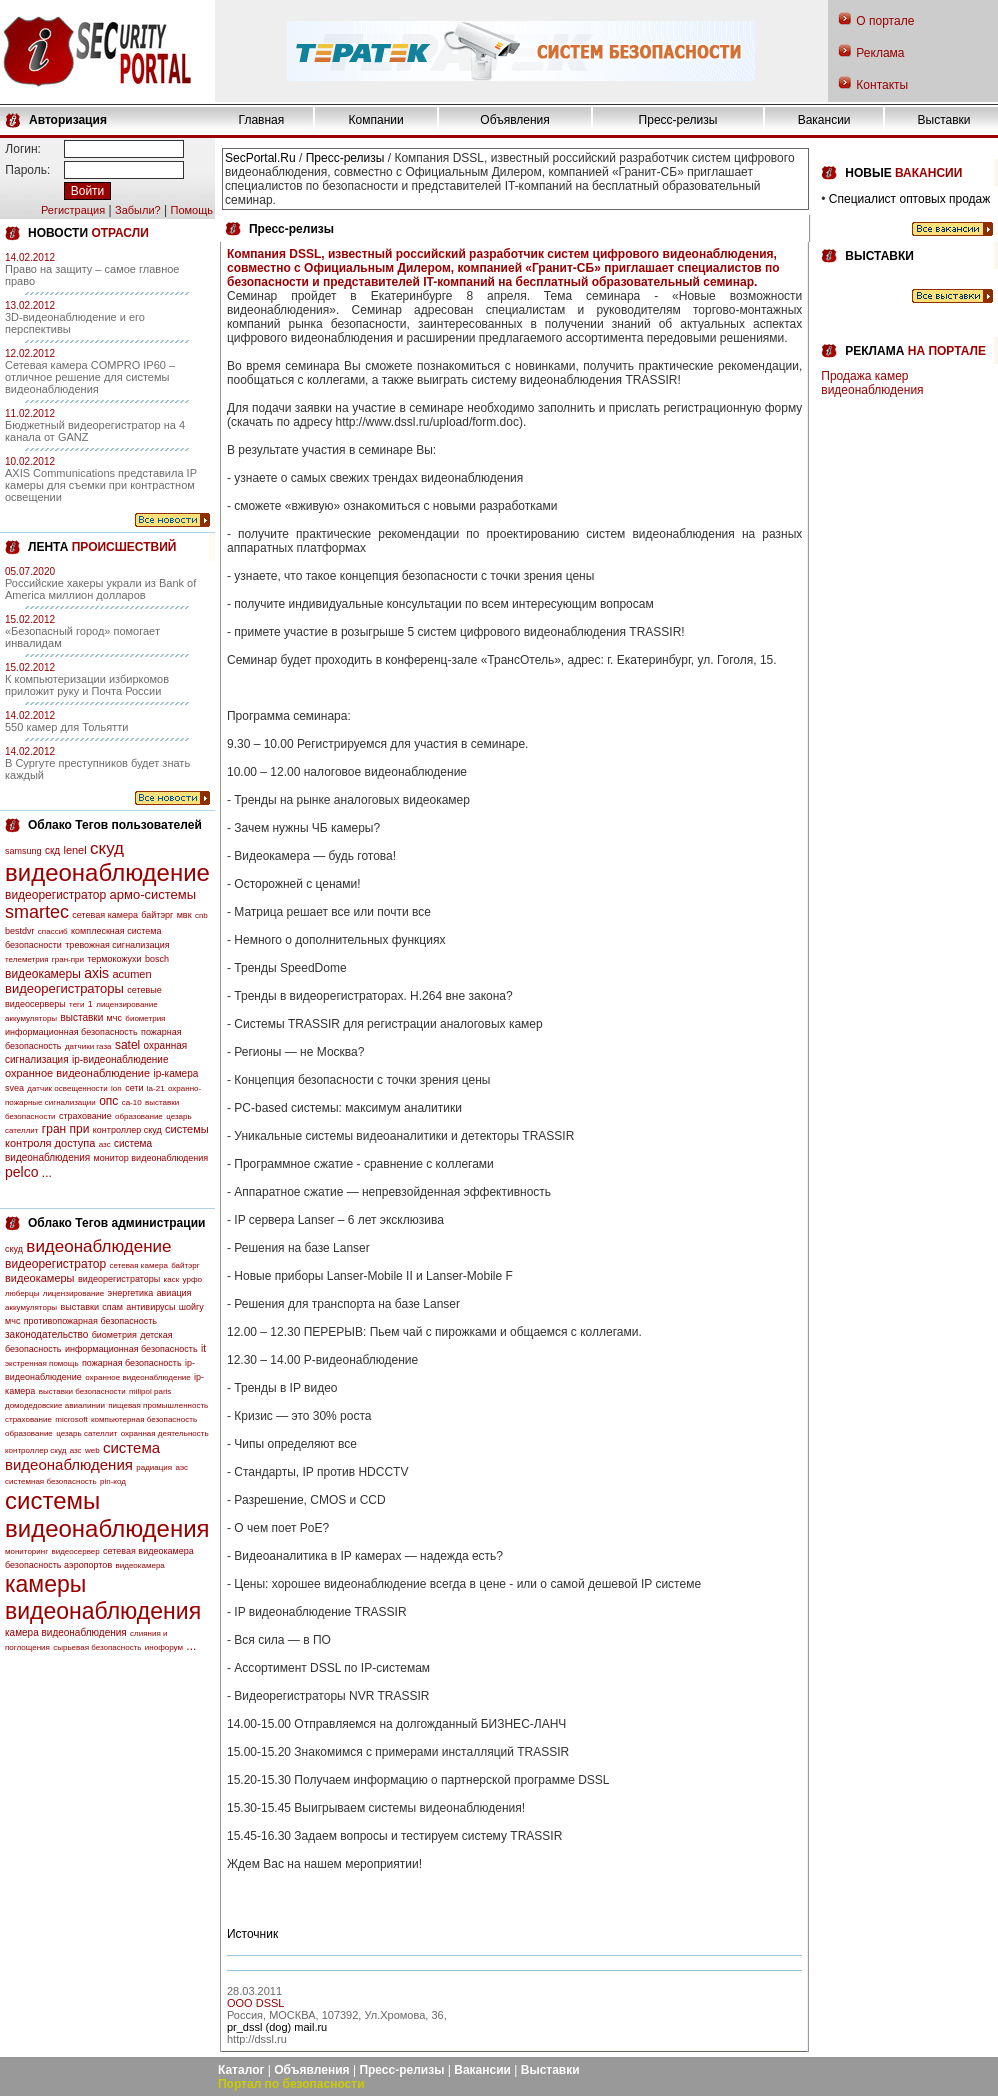 The image size is (998, 2096). I want to click on выставки безопасности, so click(82, 1391).